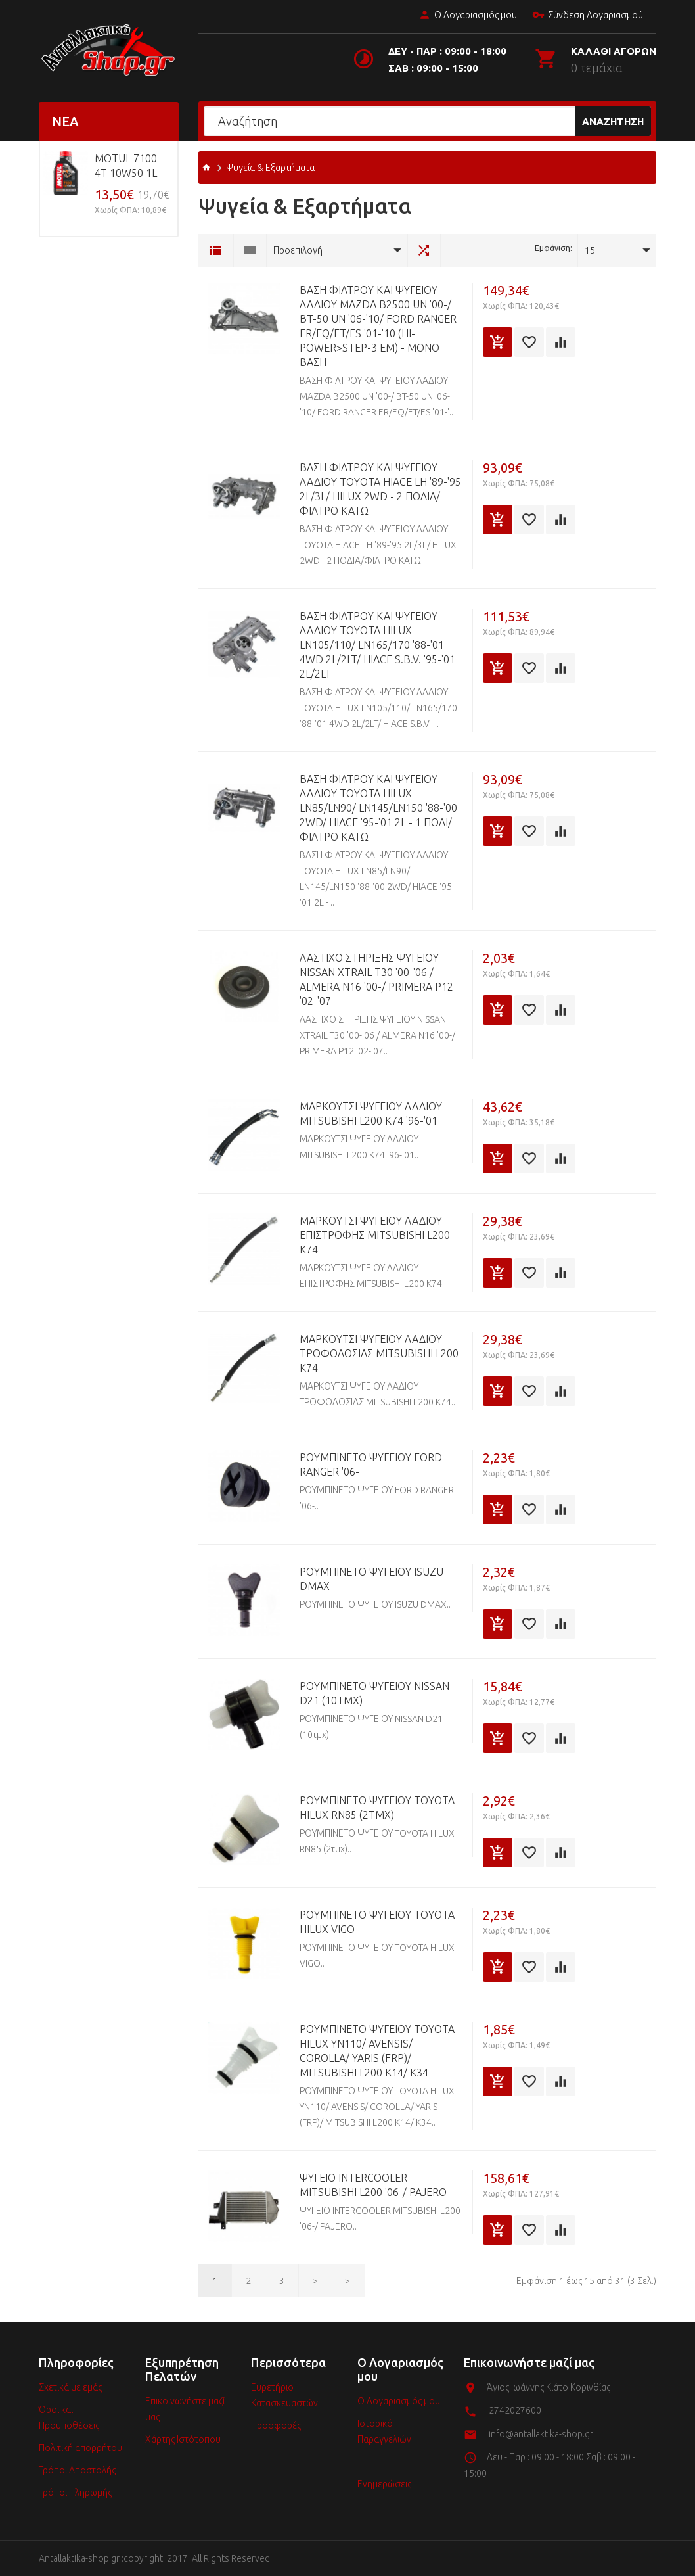 The image size is (695, 2576). What do you see at coordinates (541, 2434) in the screenshot?
I see `info@antallaktika-shop.gr` at bounding box center [541, 2434].